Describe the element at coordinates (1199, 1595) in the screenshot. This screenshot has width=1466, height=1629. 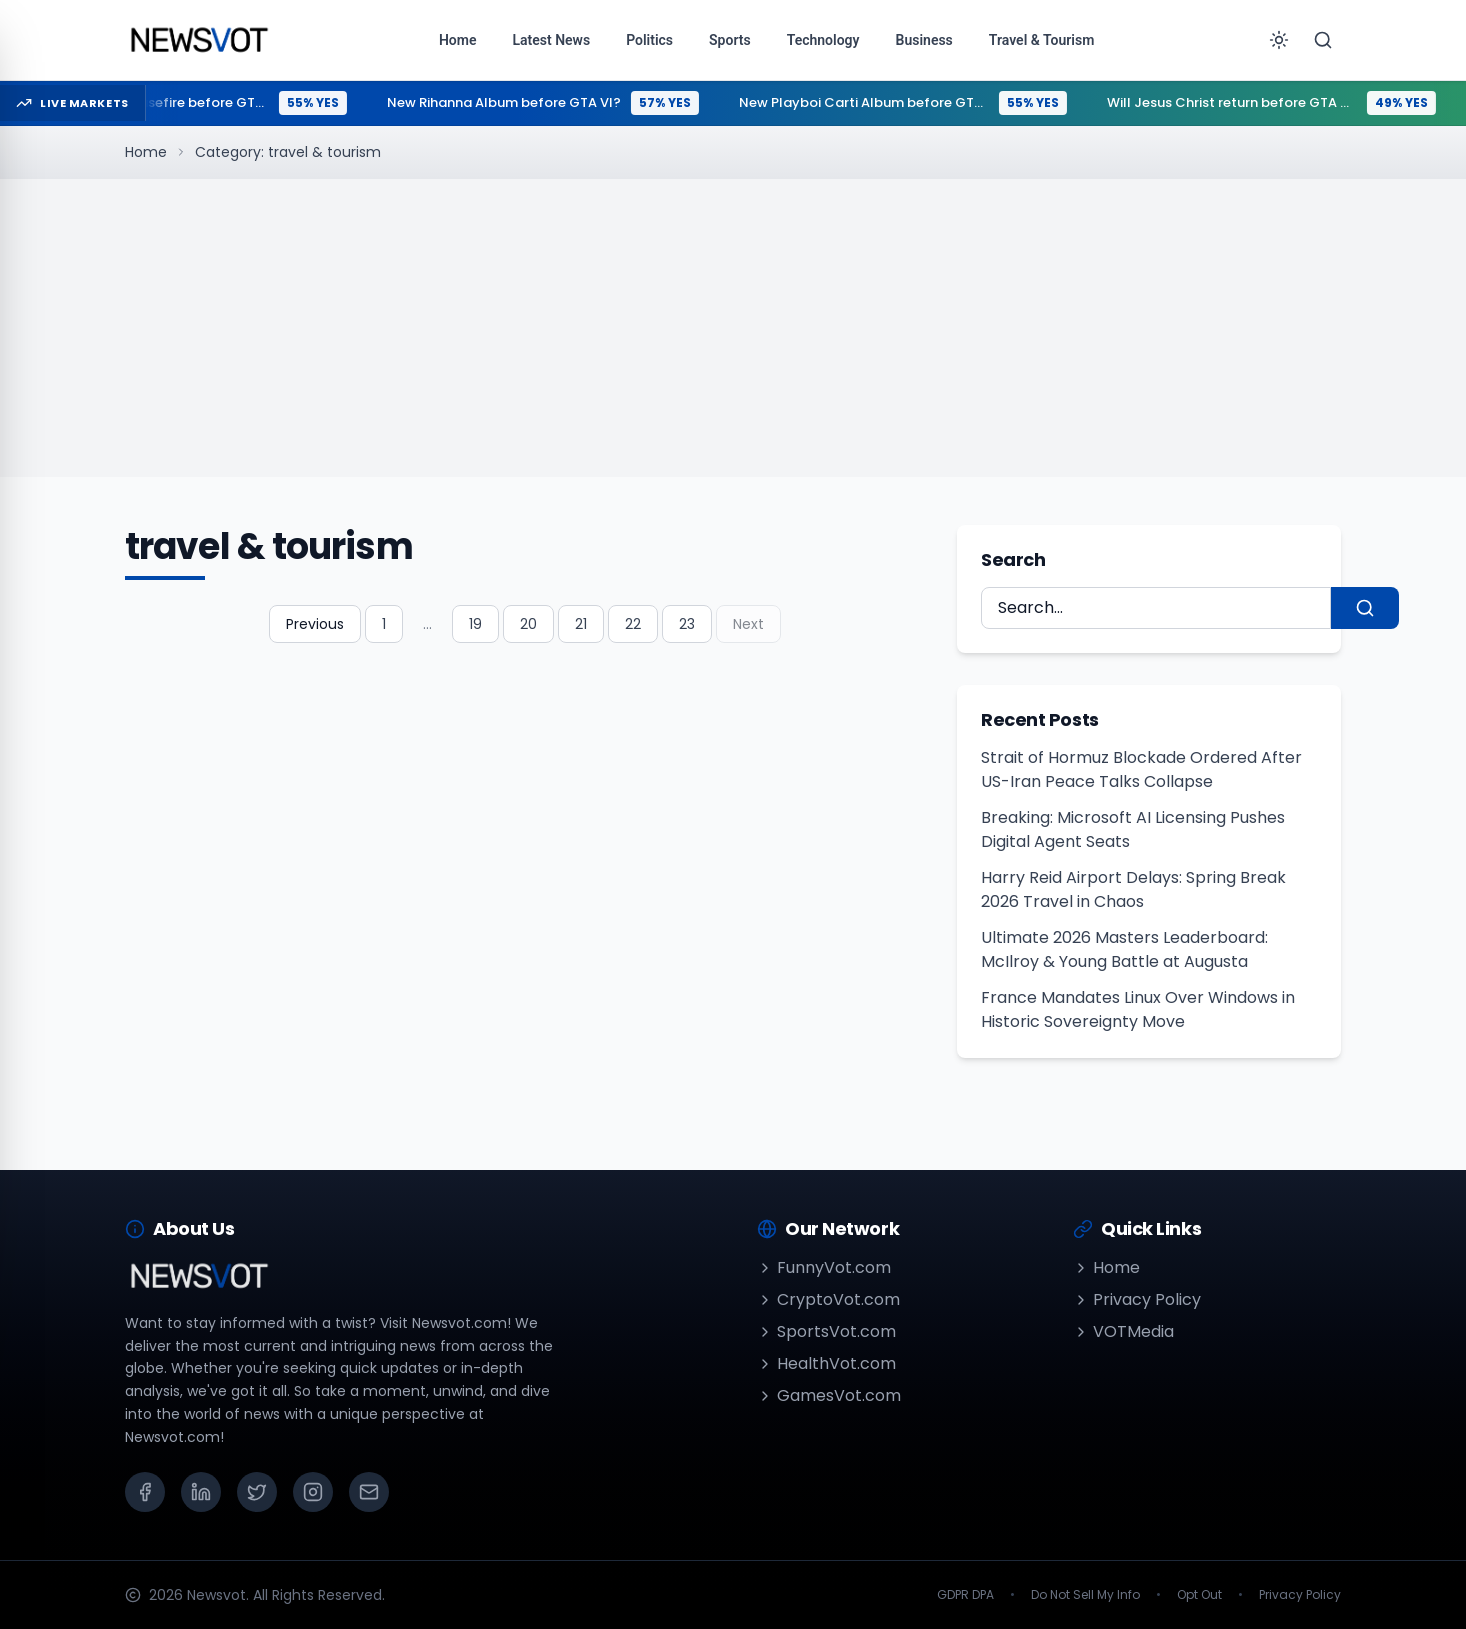
I see `Opt Out` at that location.